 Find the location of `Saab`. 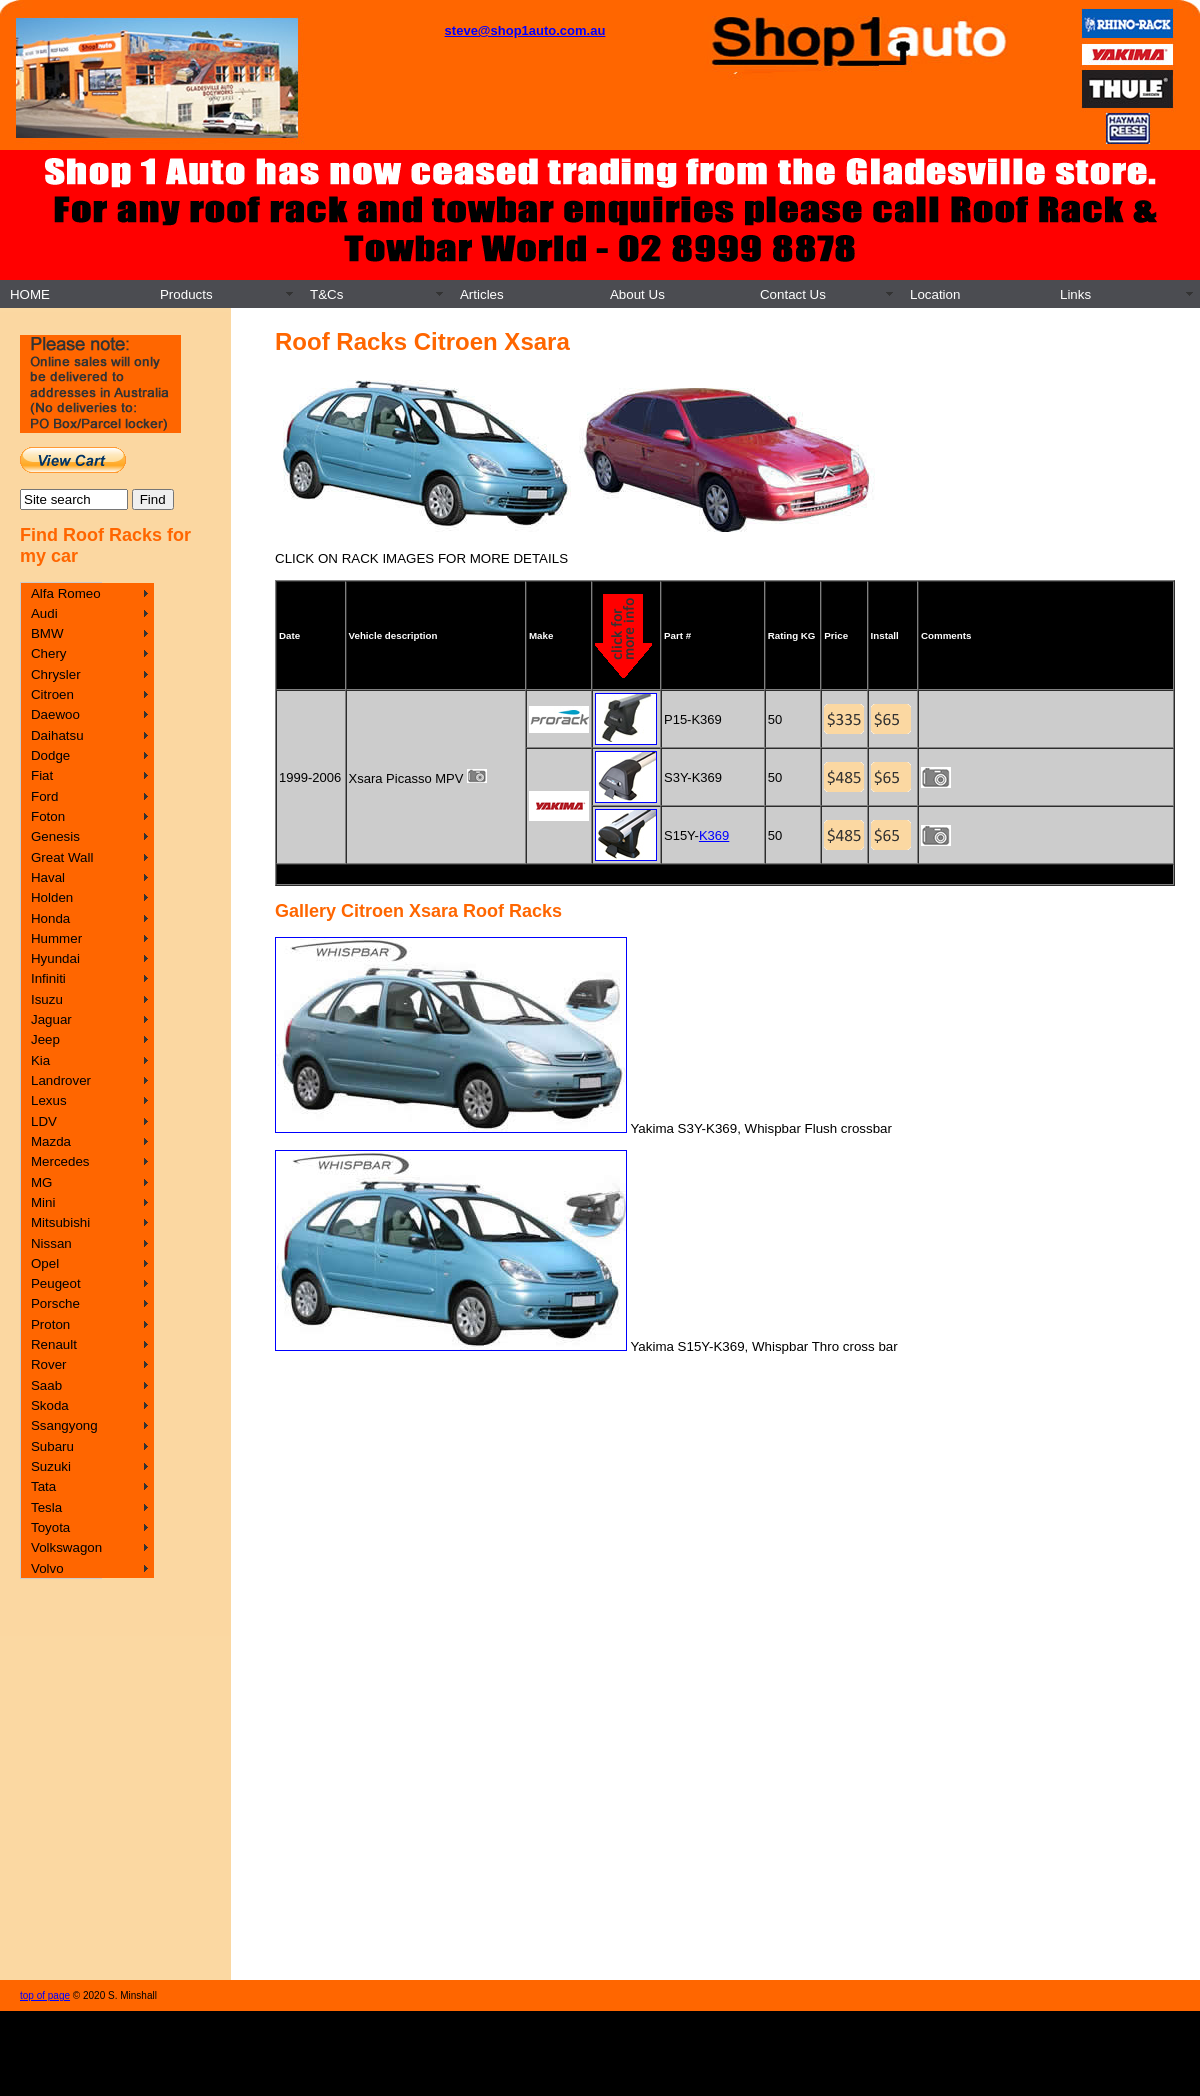

Saab is located at coordinates (46, 1385).